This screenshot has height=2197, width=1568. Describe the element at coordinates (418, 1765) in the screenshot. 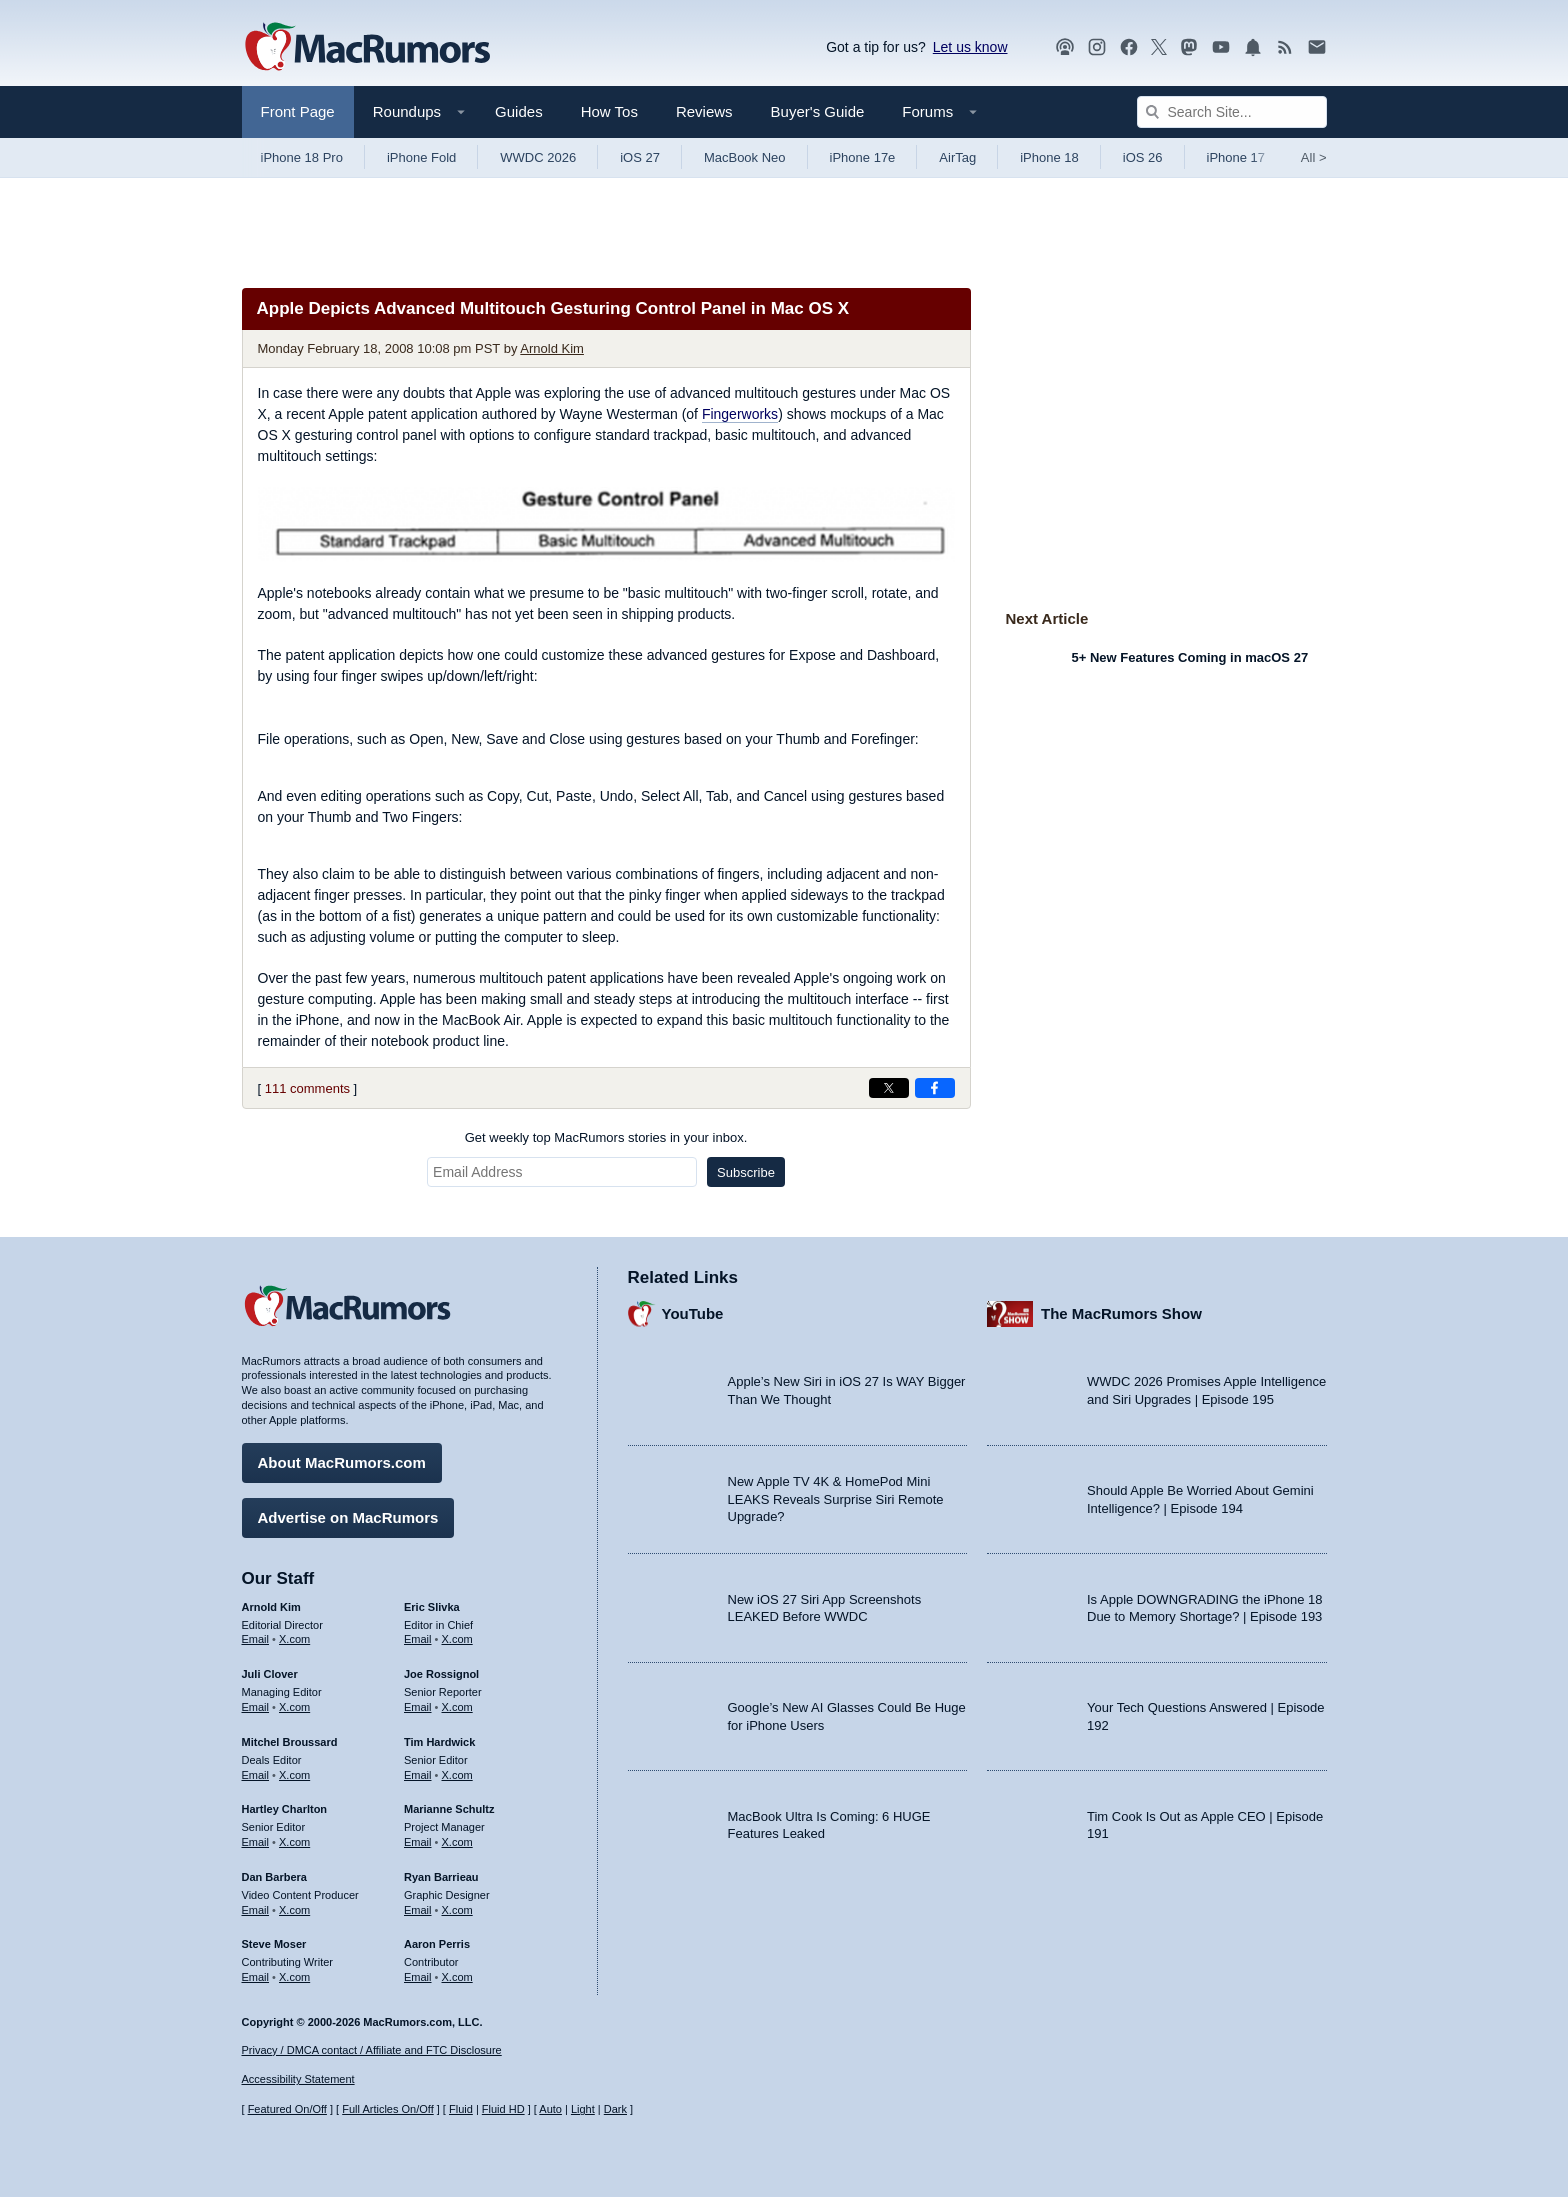

I see `Email [Email Tim Hardwick in email client]` at that location.